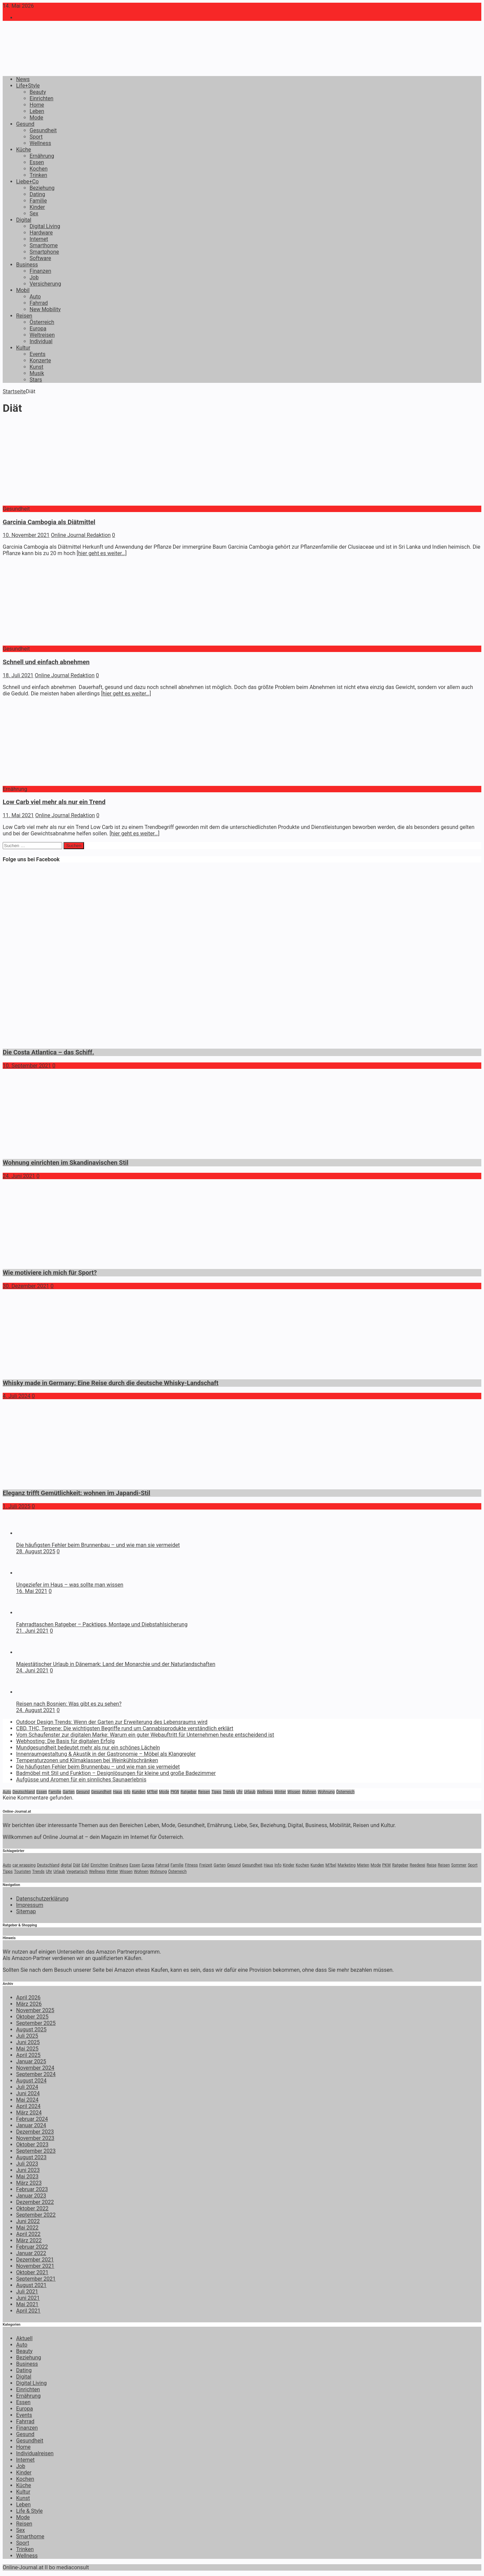  Describe the element at coordinates (363, 1865) in the screenshot. I see `Mieten` at that location.